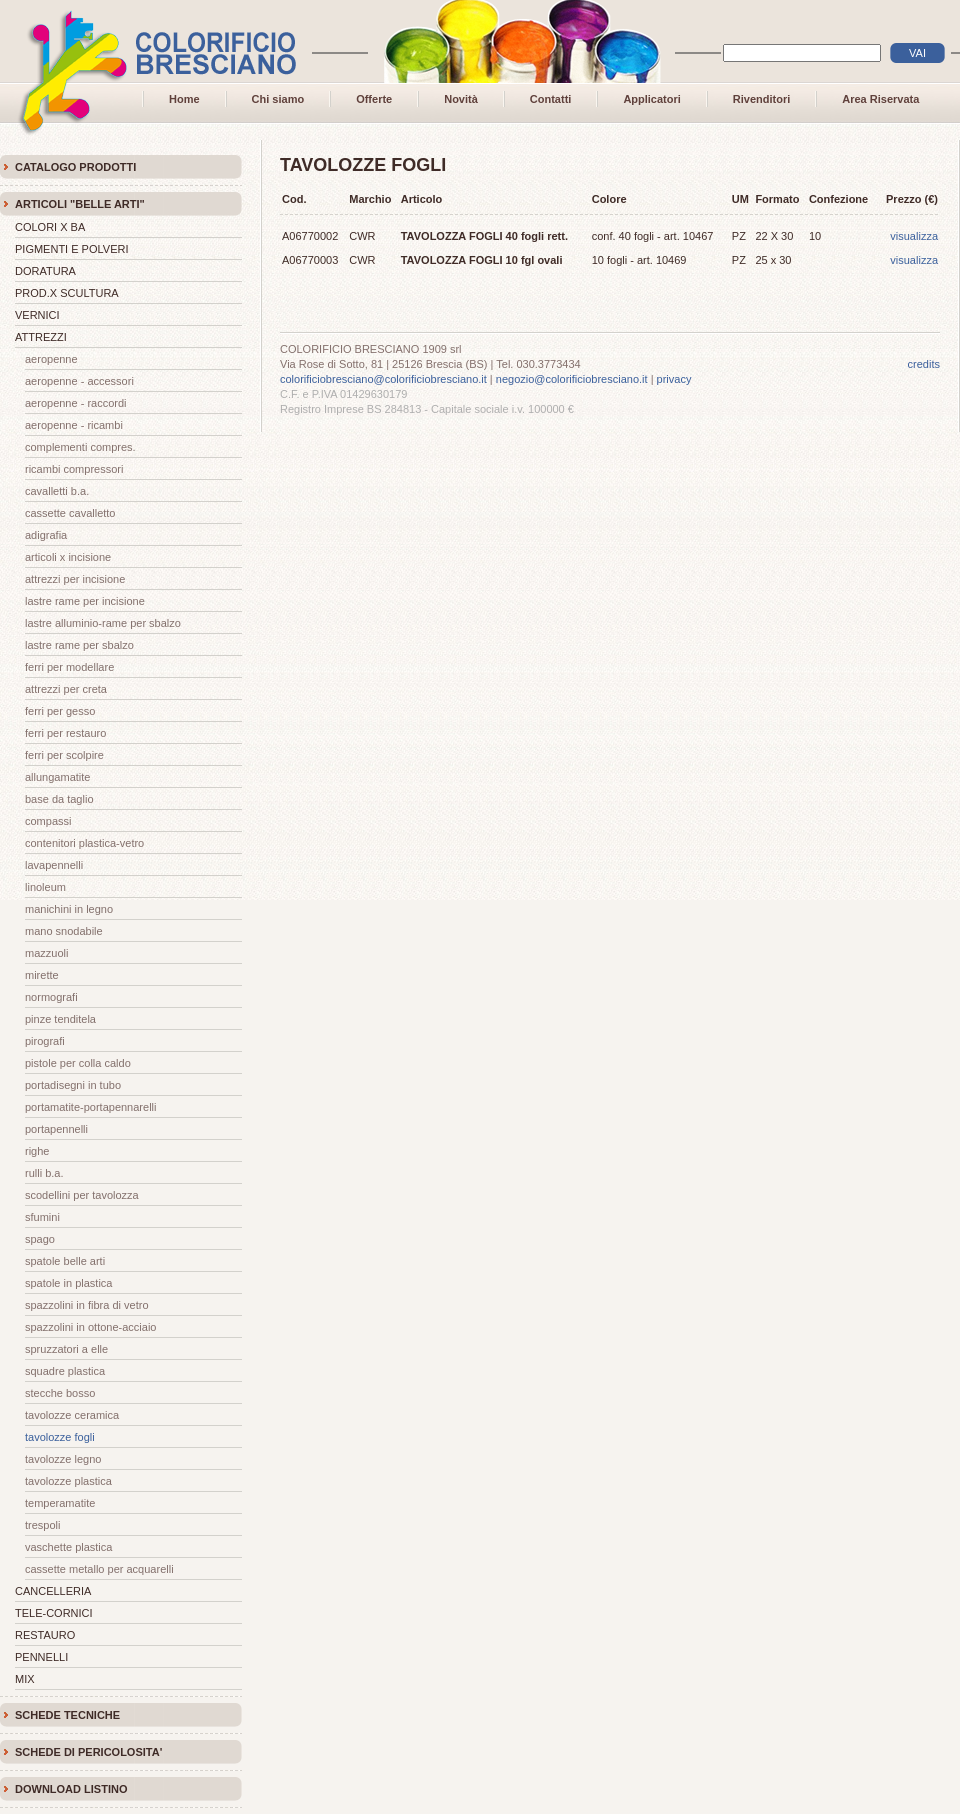 The image size is (960, 1814). Describe the element at coordinates (45, 1635) in the screenshot. I see `RESTAURO` at that location.